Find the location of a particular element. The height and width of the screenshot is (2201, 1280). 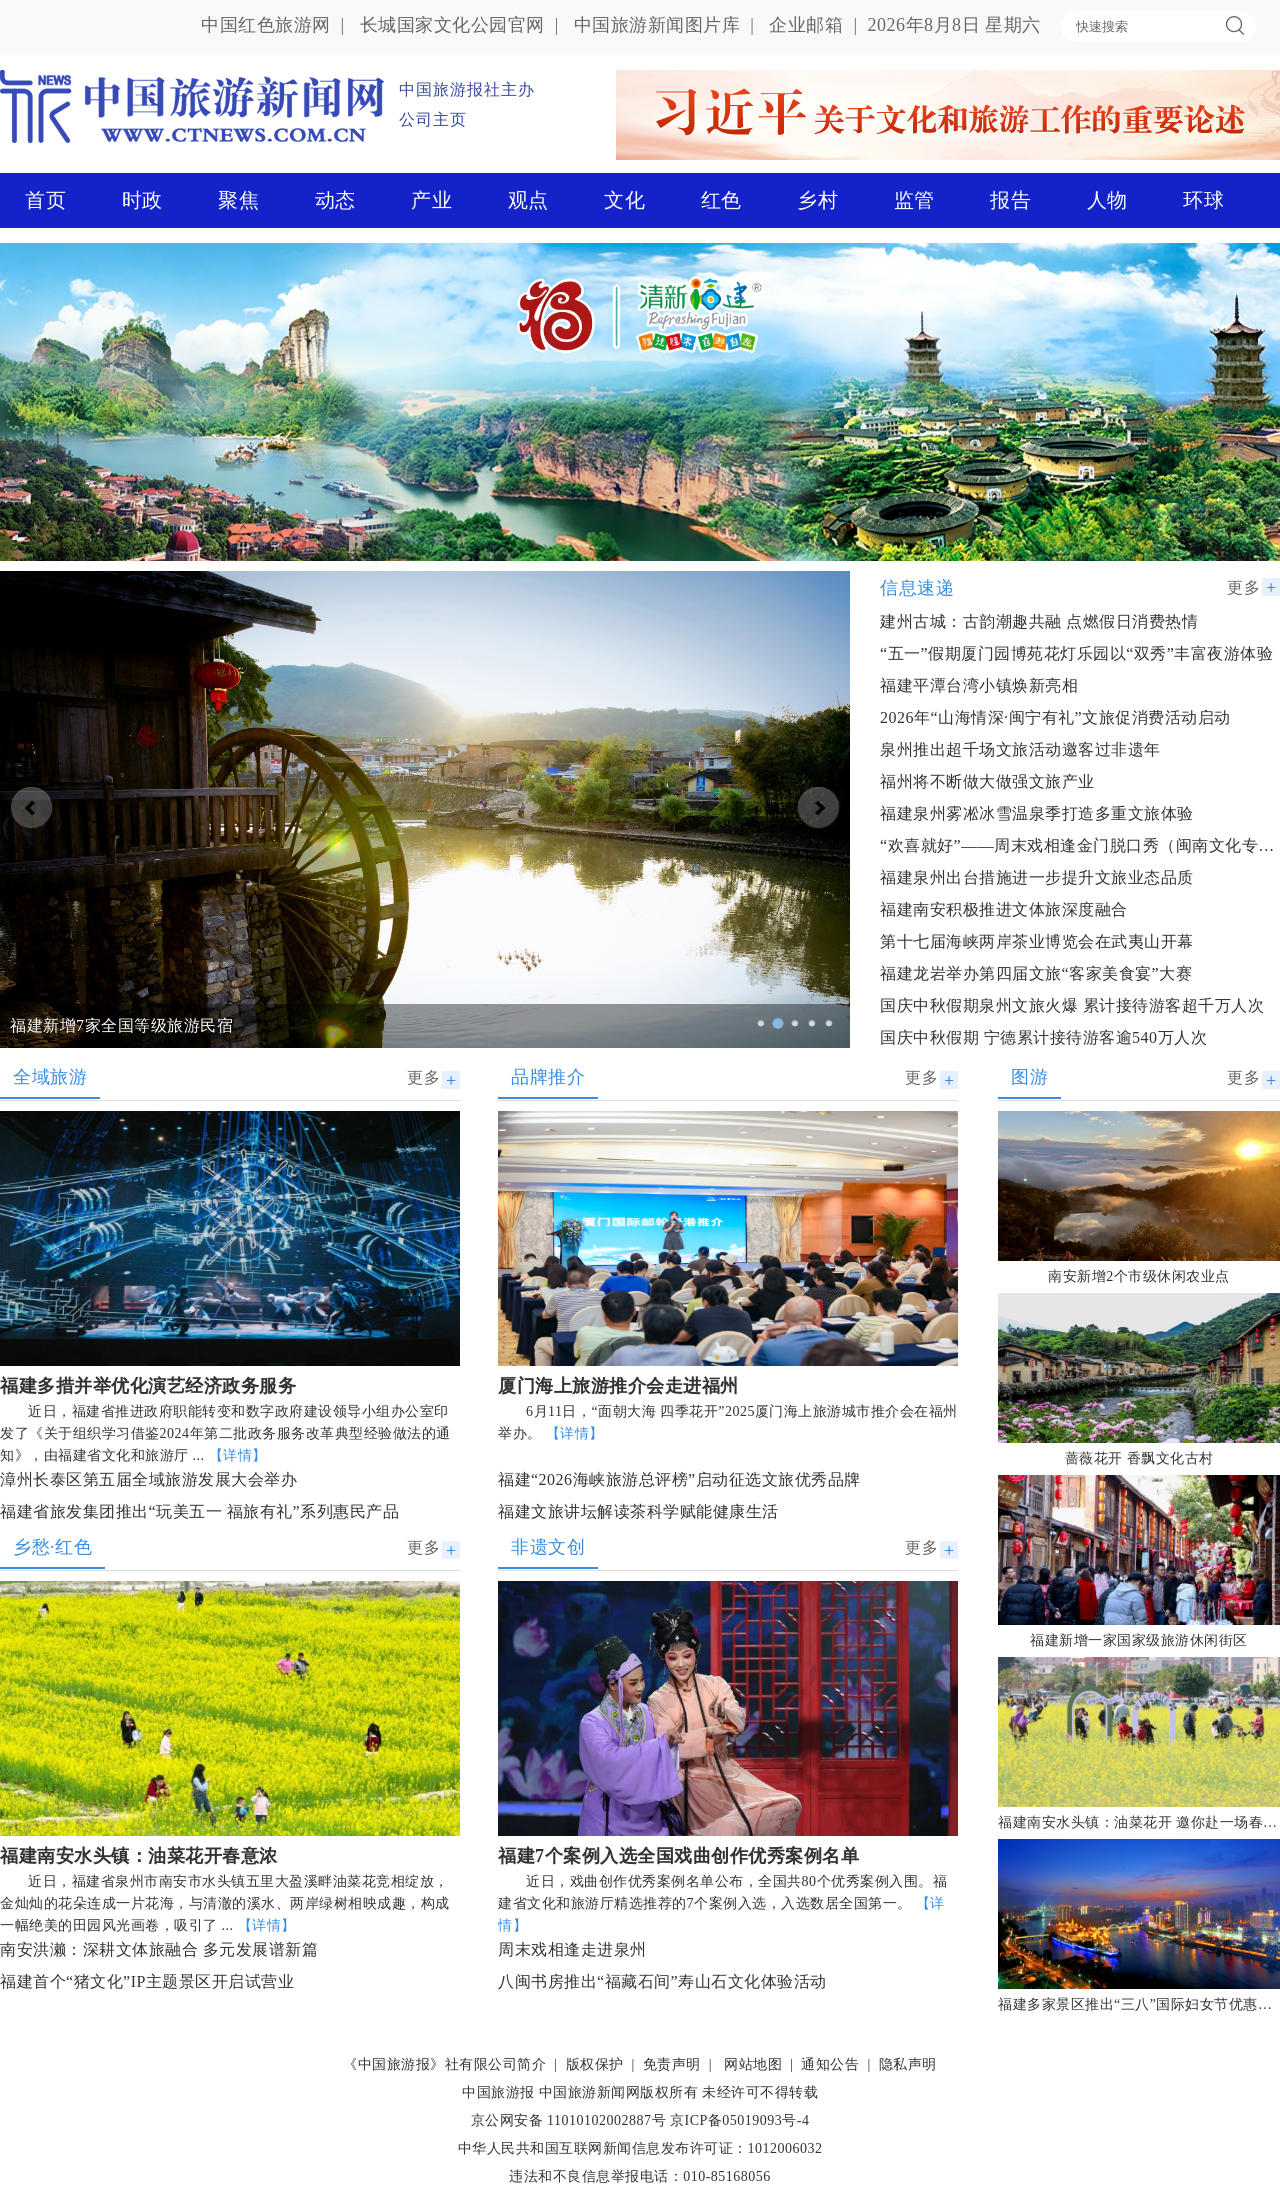

泉州推出超千场文旅活动邀客过非遗年 is located at coordinates (1020, 749).